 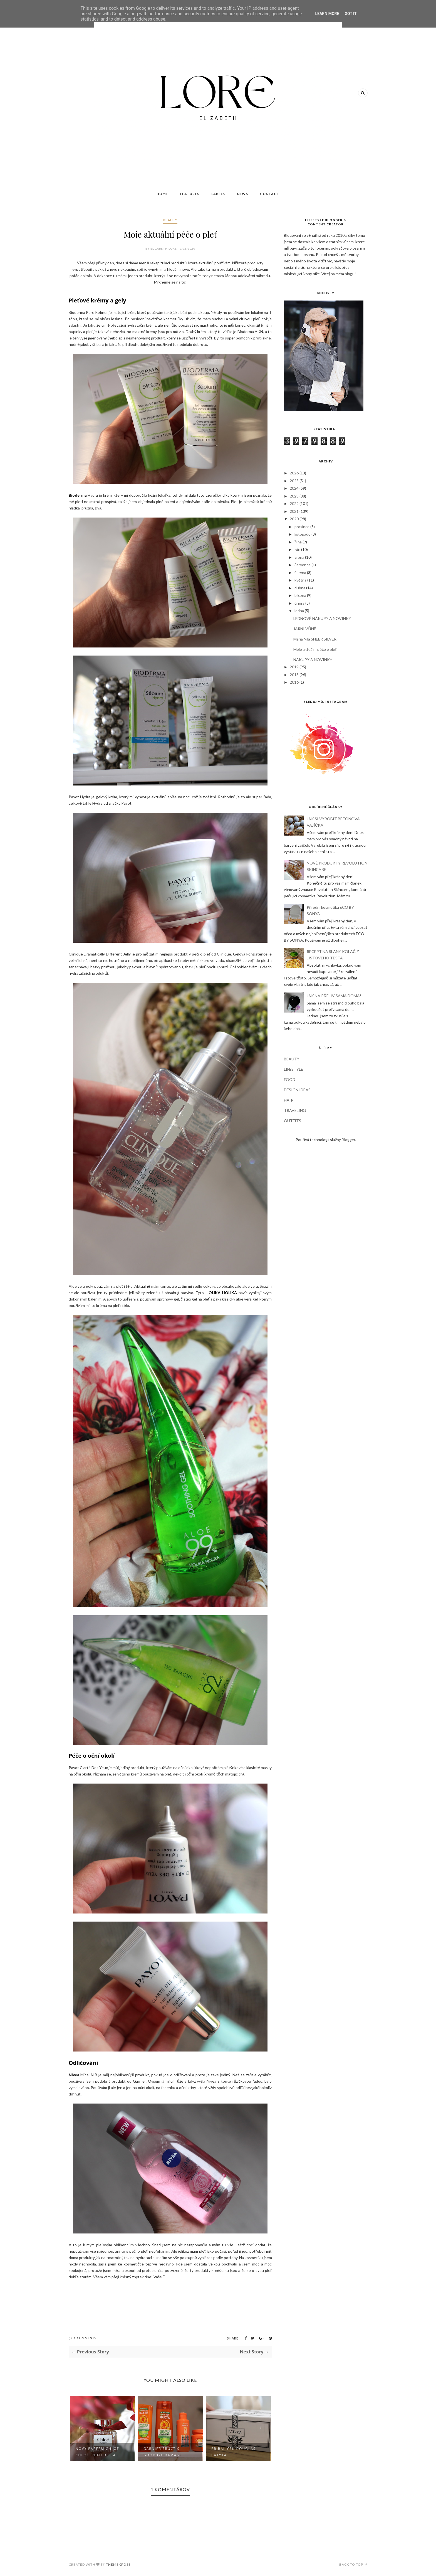 I want to click on LEDNOVÉ NÁKUPY A NOVINKY, so click(x=322, y=618).